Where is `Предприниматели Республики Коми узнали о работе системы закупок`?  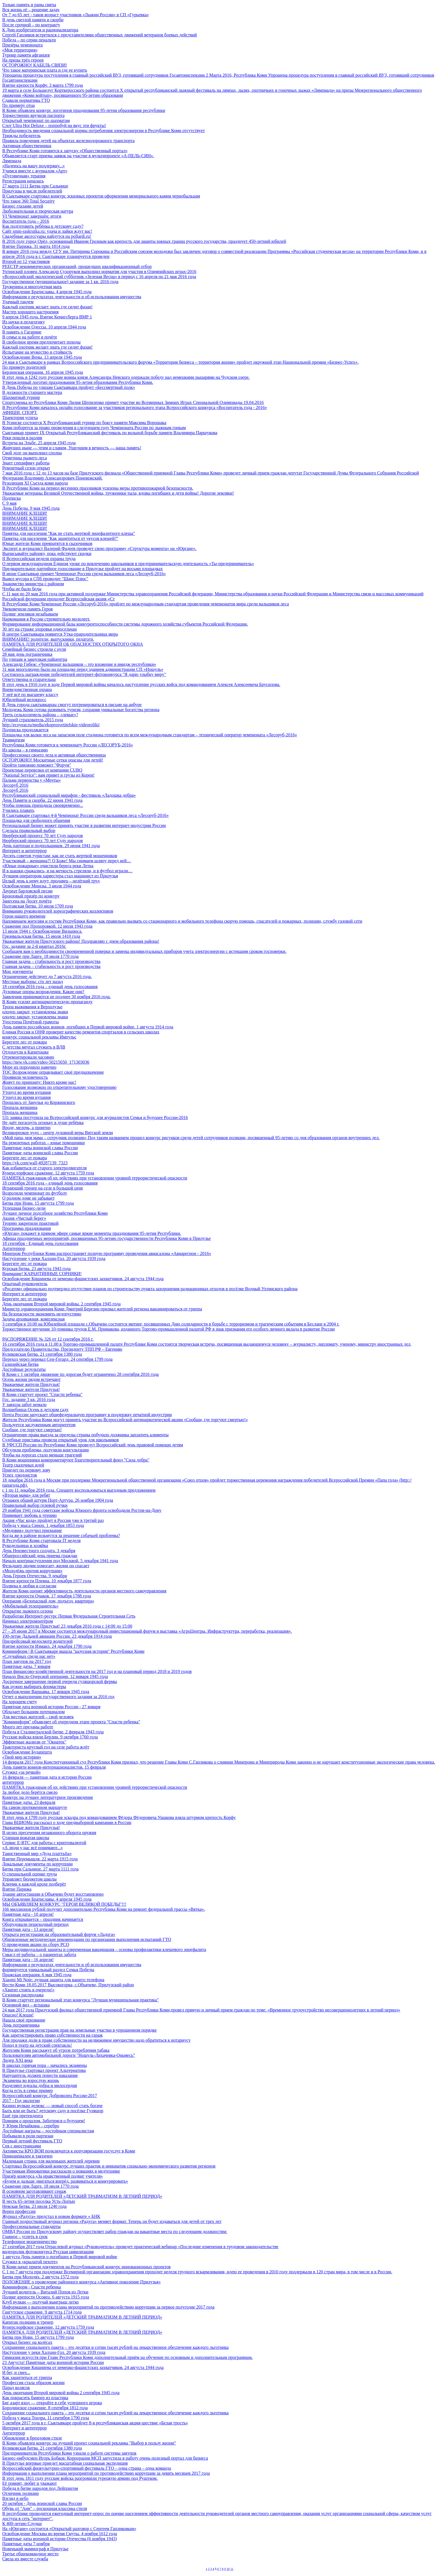 Предприниматели Республики Коми узнали о работе системы закупок is located at coordinates (69, 2453).